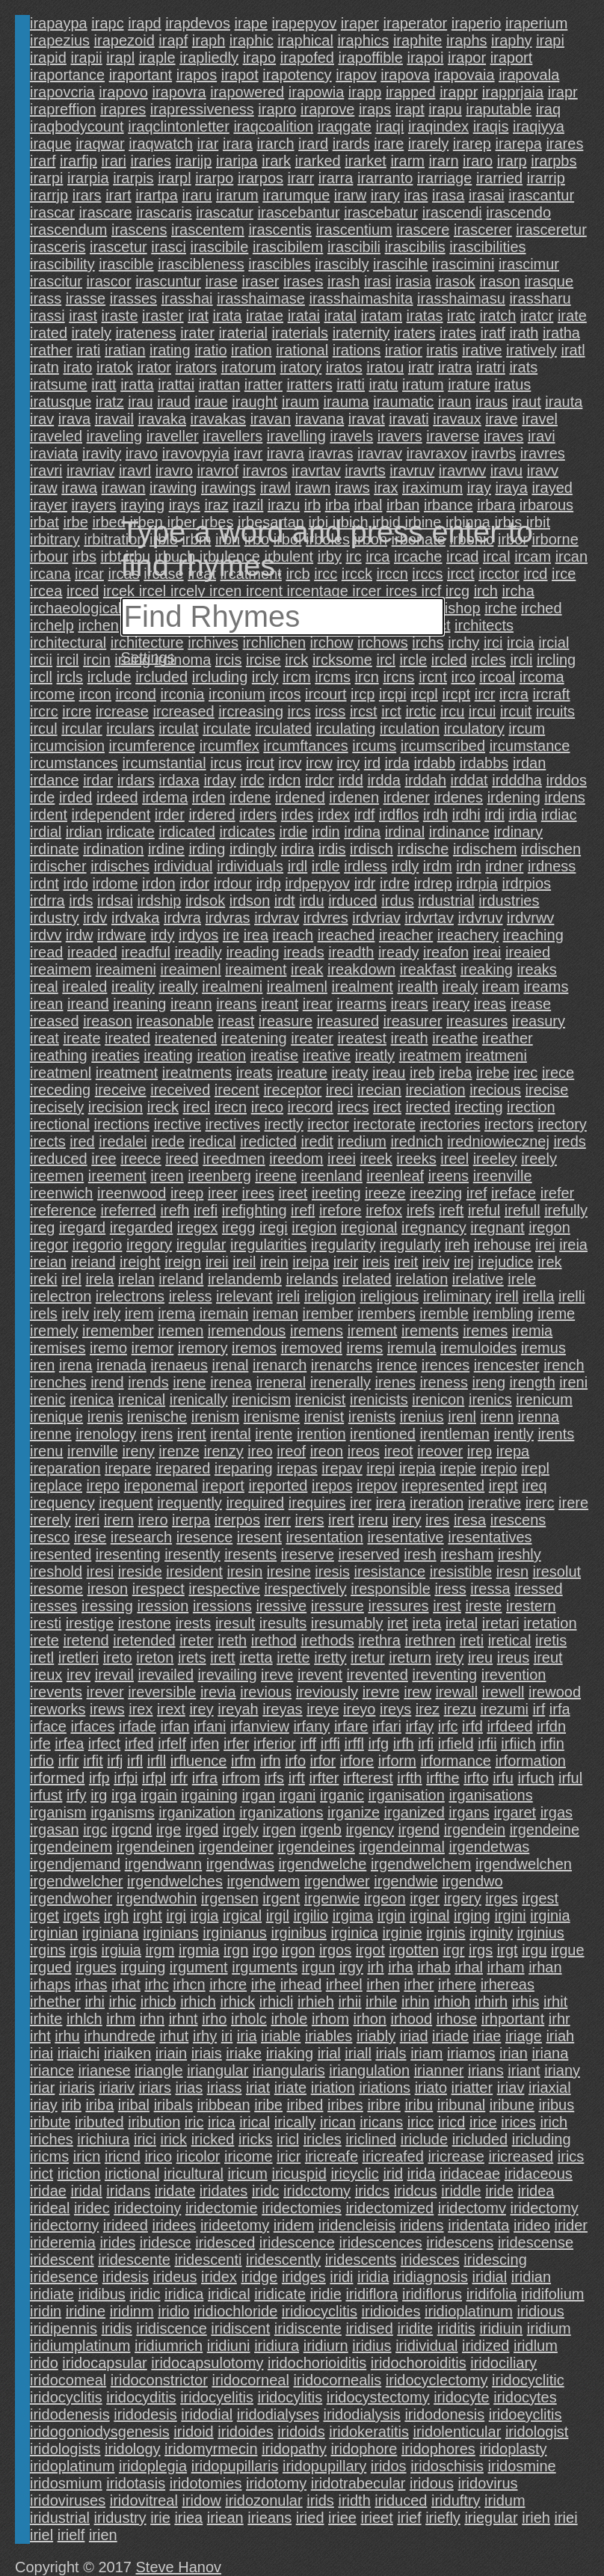 This screenshot has width=604, height=2576. What do you see at coordinates (67, 75) in the screenshot?
I see `iraportance` at bounding box center [67, 75].